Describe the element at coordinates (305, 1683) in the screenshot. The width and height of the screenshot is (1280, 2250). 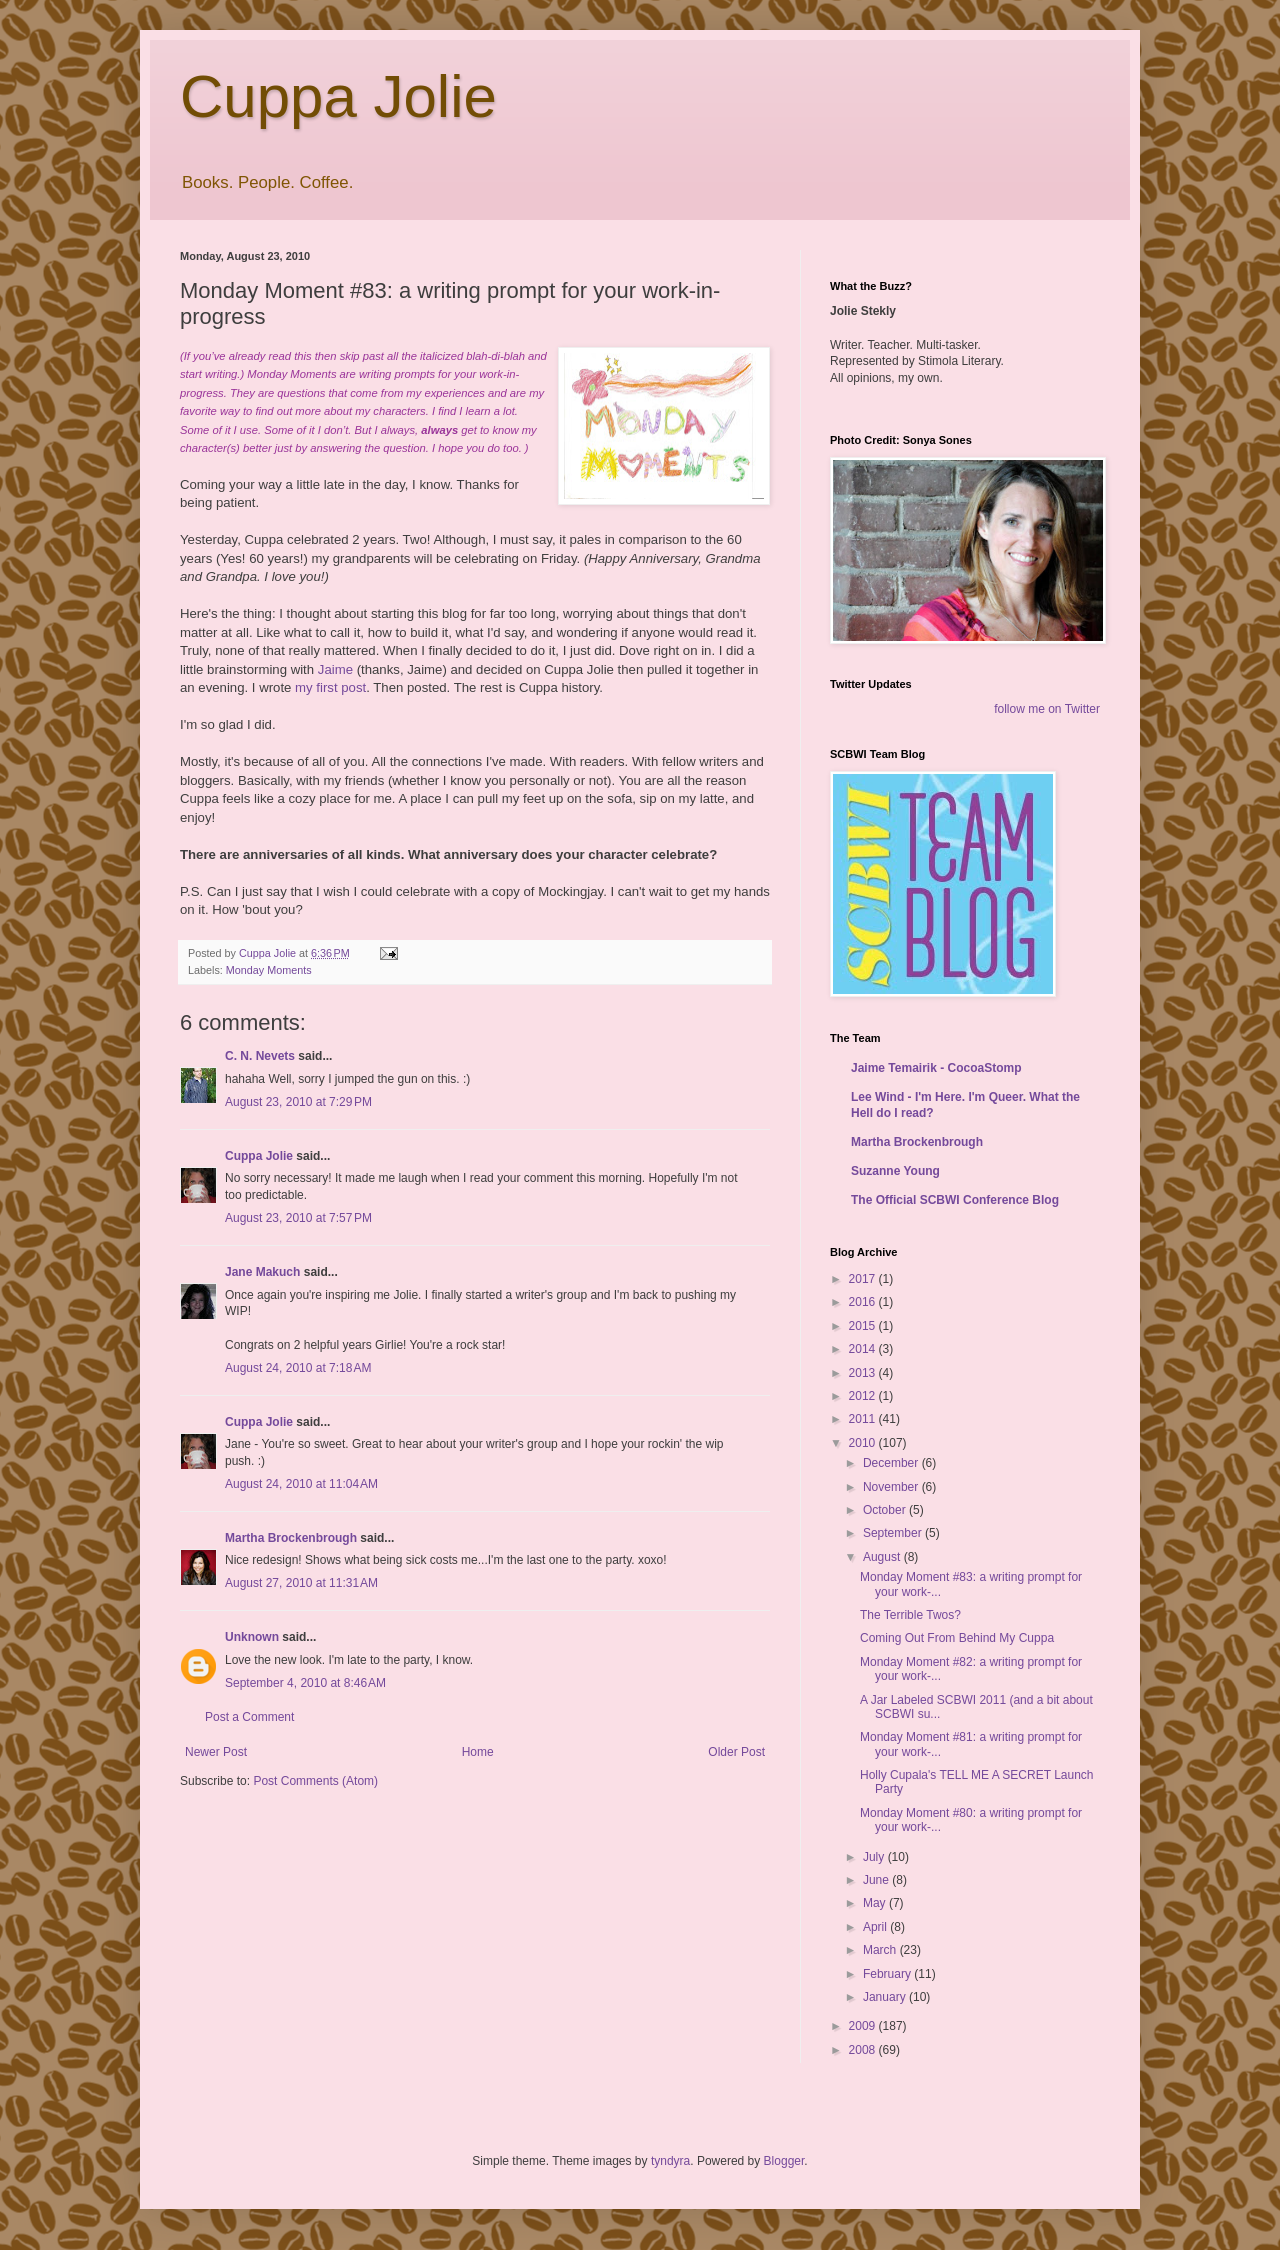
I see `September 4, 2010 at 8:46 AM` at that location.